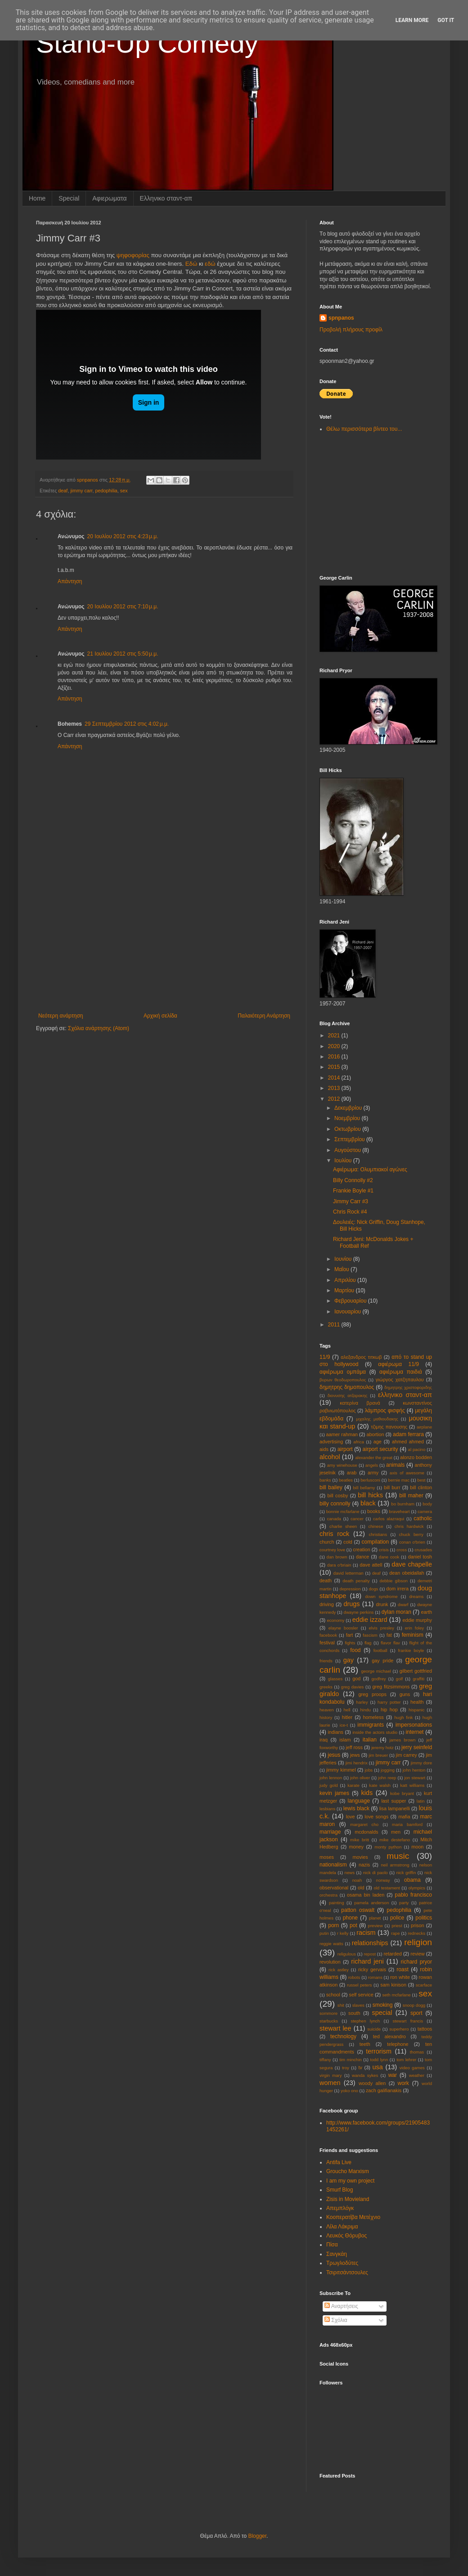 This screenshot has height=2576, width=468. What do you see at coordinates (357, 1910) in the screenshot?
I see `patton oswalt` at bounding box center [357, 1910].